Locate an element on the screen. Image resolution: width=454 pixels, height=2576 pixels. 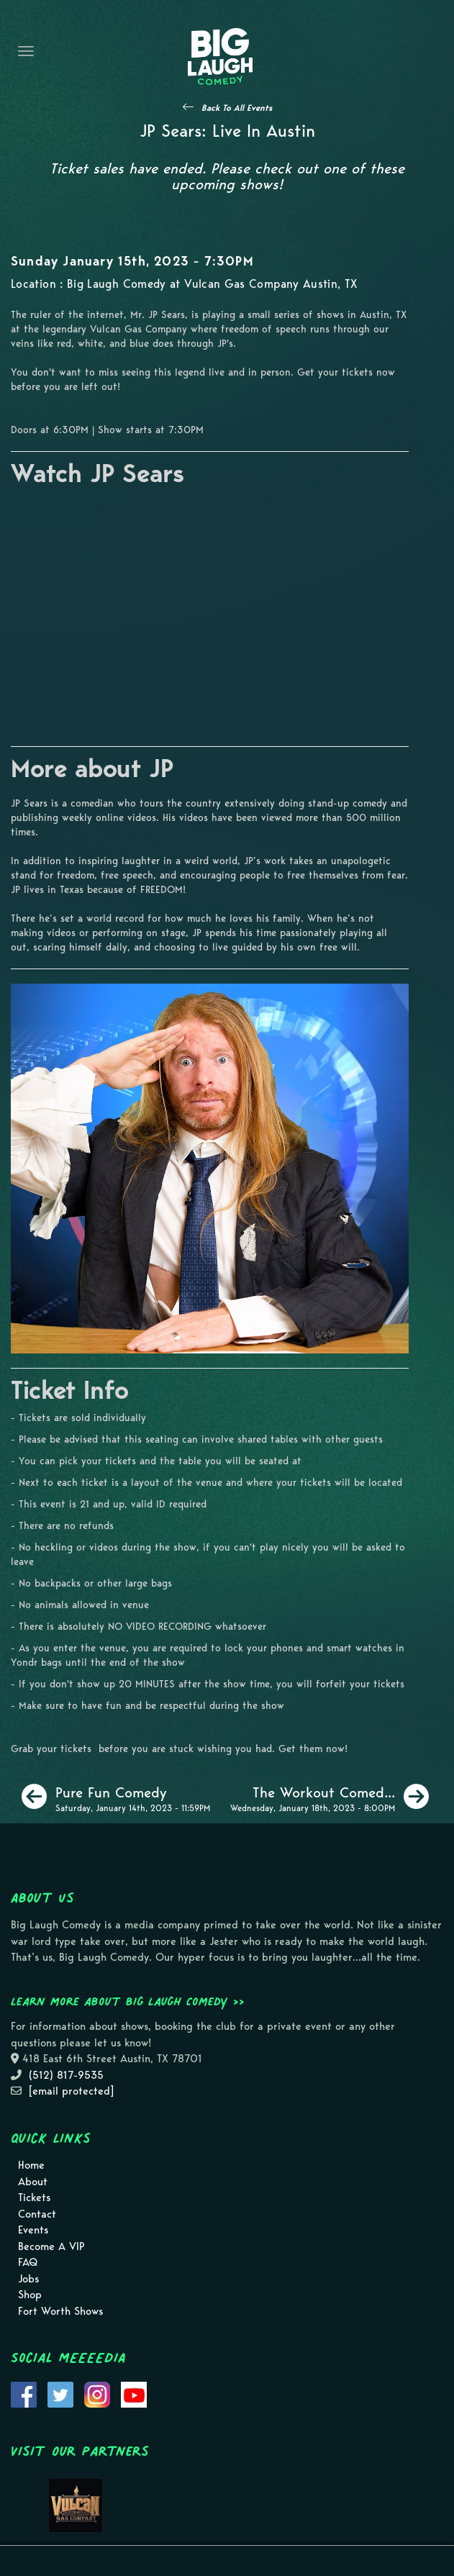
FAQ is located at coordinates (27, 2262).